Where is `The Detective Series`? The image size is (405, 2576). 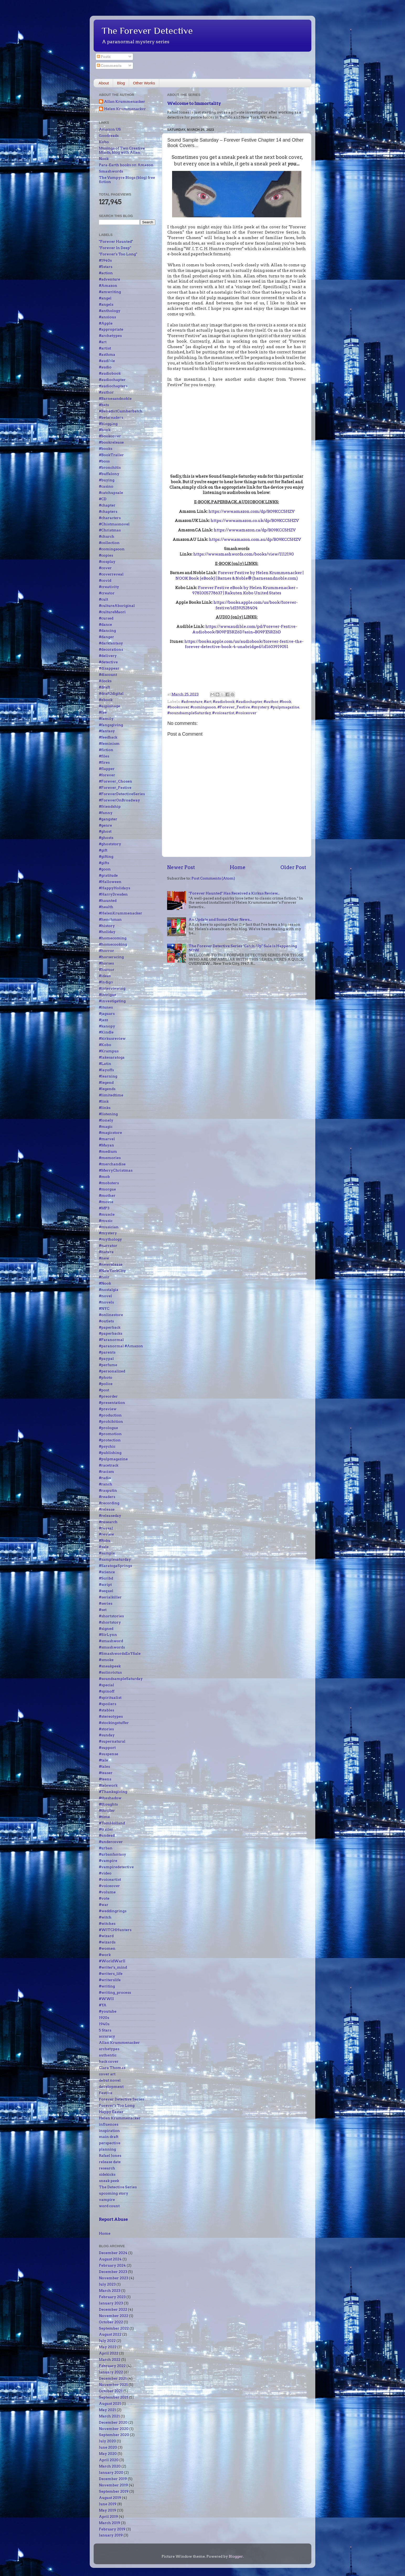
The Detective Series is located at coordinates (118, 2187).